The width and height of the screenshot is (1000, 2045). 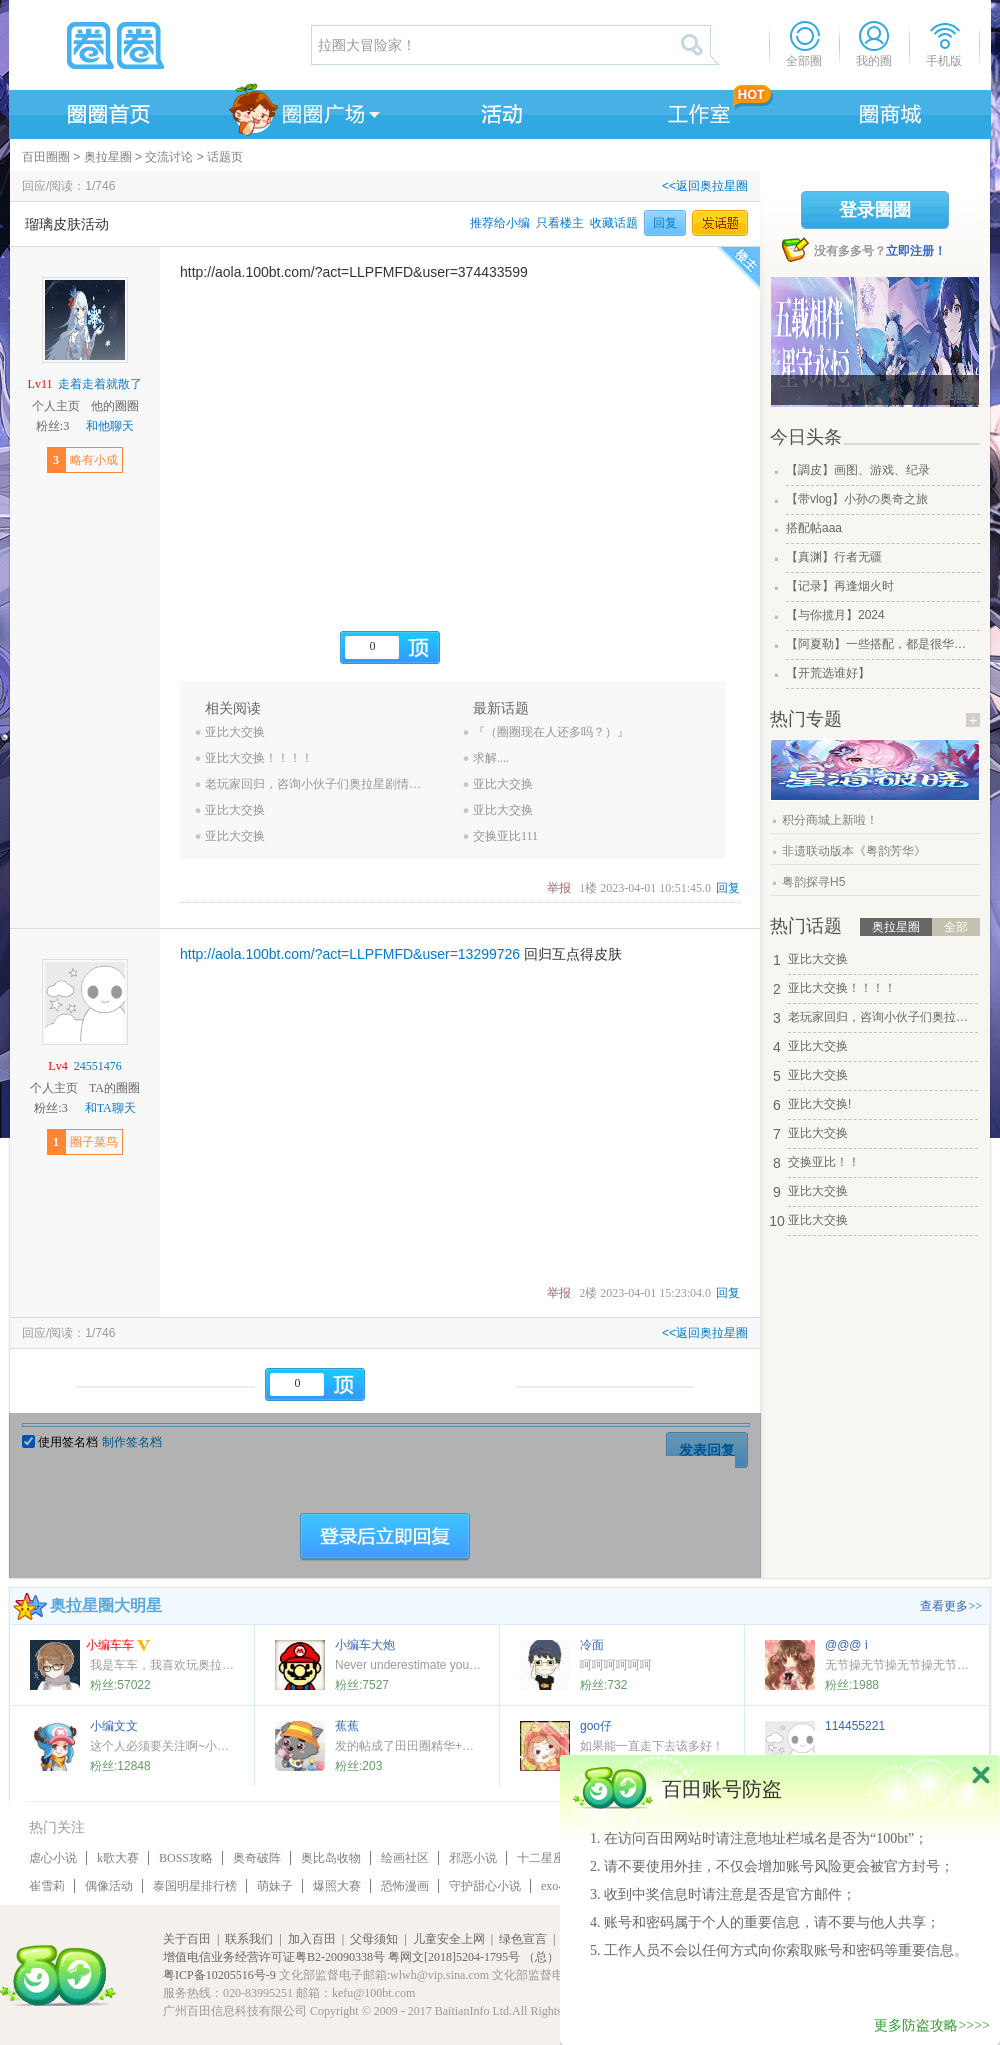 What do you see at coordinates (374, 1939) in the screenshot?
I see `父母须知` at bounding box center [374, 1939].